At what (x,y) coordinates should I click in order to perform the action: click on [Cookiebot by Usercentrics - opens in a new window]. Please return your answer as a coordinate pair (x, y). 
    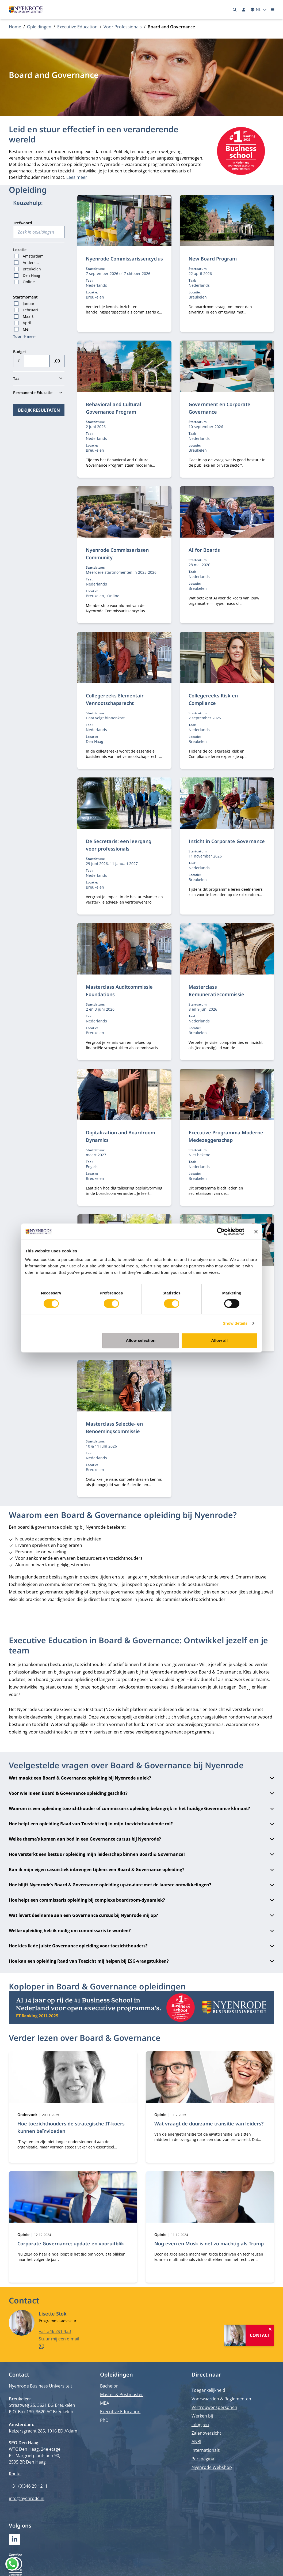
    Looking at the image, I should click on (220, 1231).